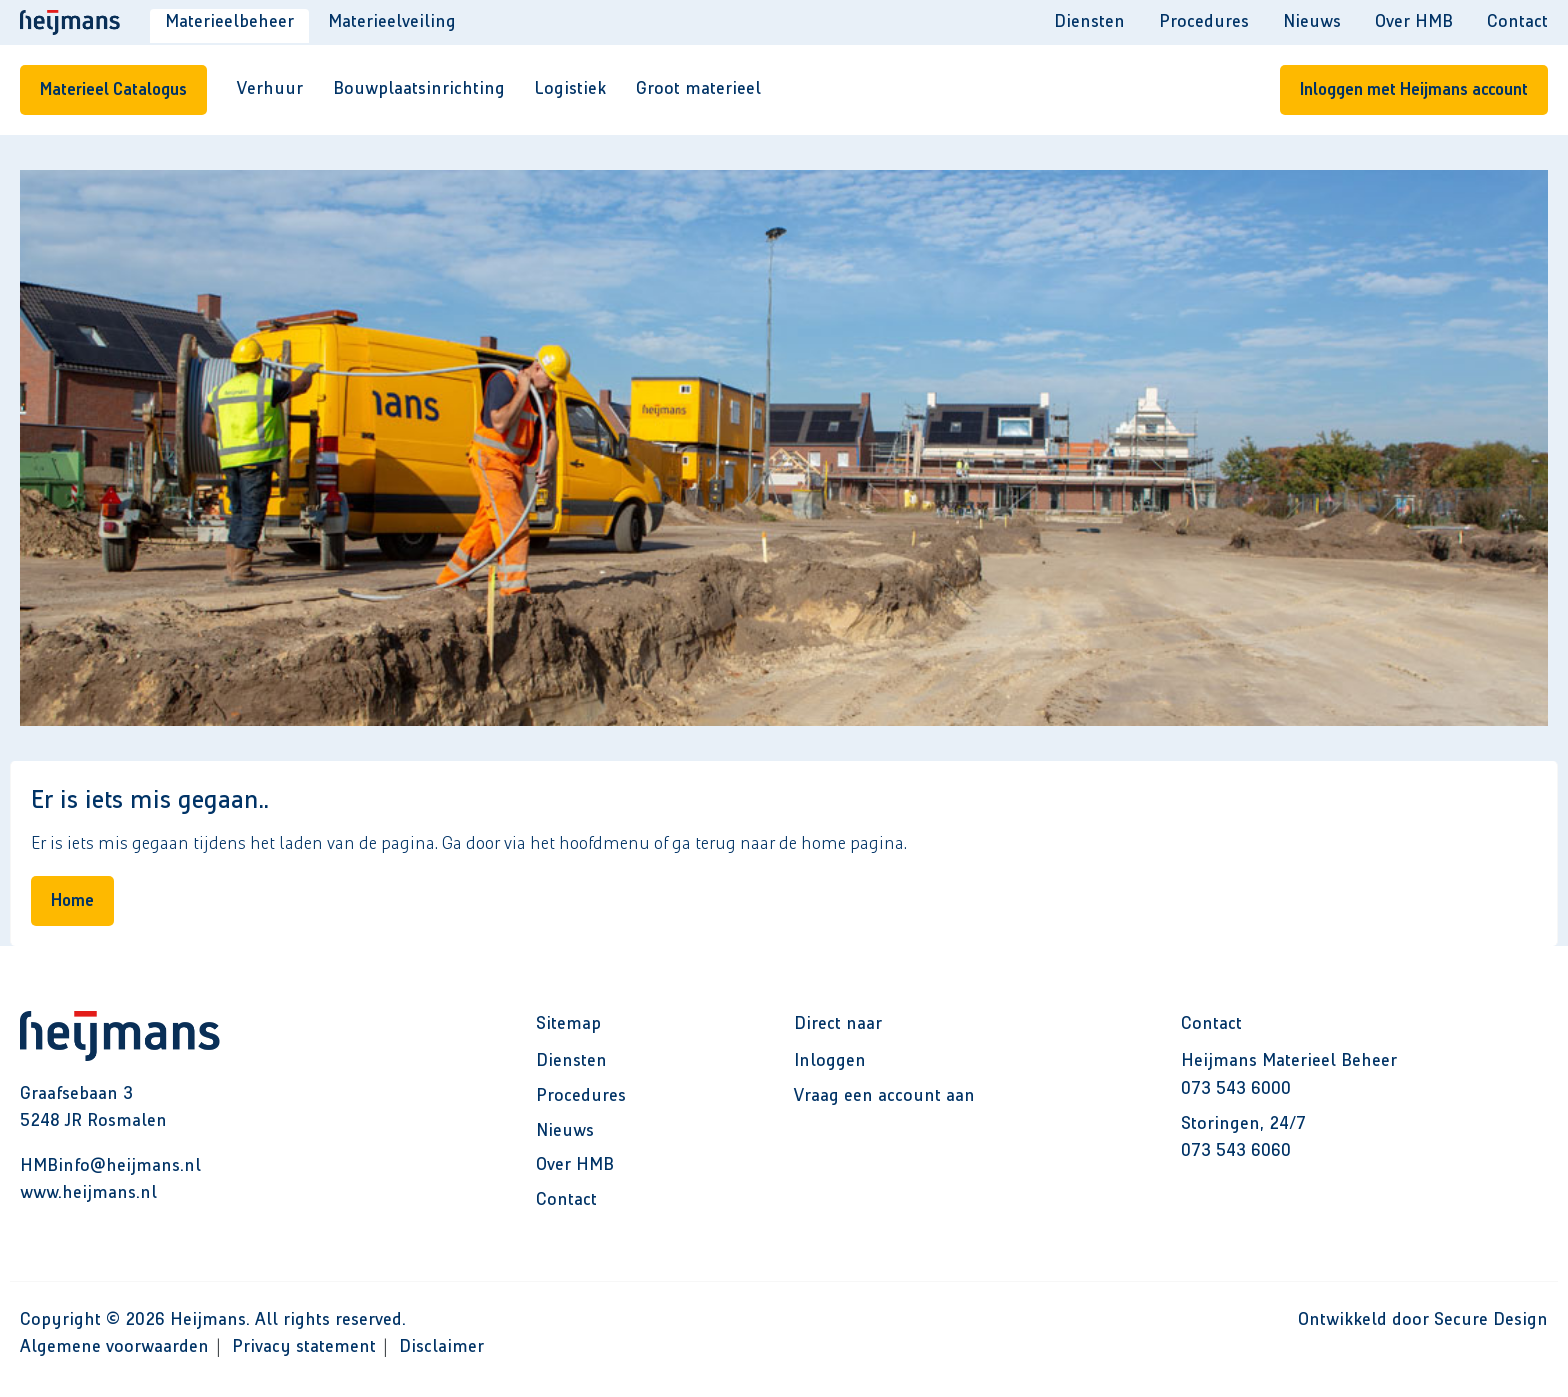  Describe the element at coordinates (229, 22) in the screenshot. I see `Materieelbeheer` at that location.